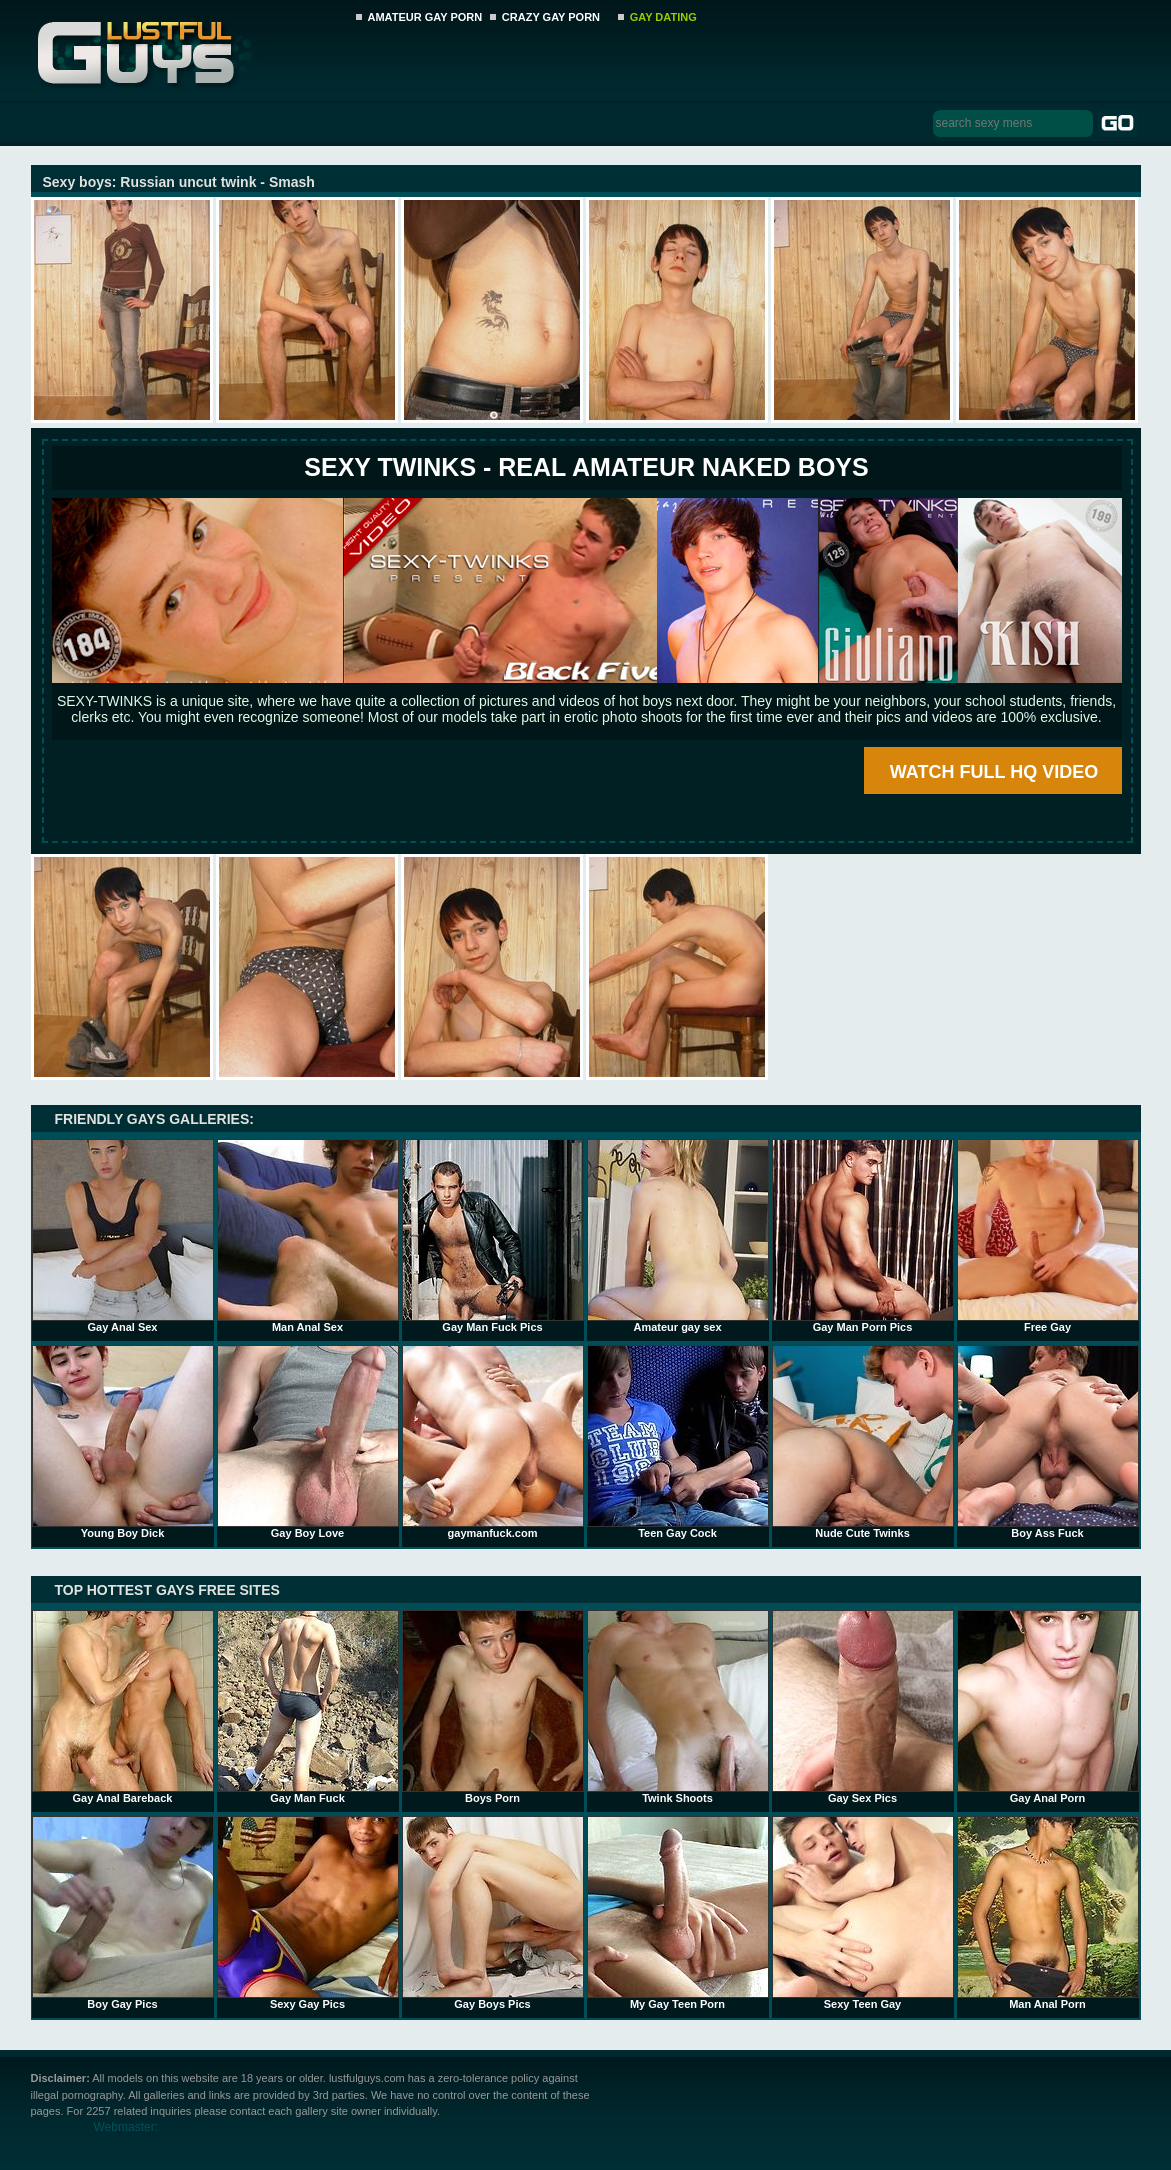 The image size is (1171, 2170). I want to click on Gay Anal Bareback, so click(123, 1707).